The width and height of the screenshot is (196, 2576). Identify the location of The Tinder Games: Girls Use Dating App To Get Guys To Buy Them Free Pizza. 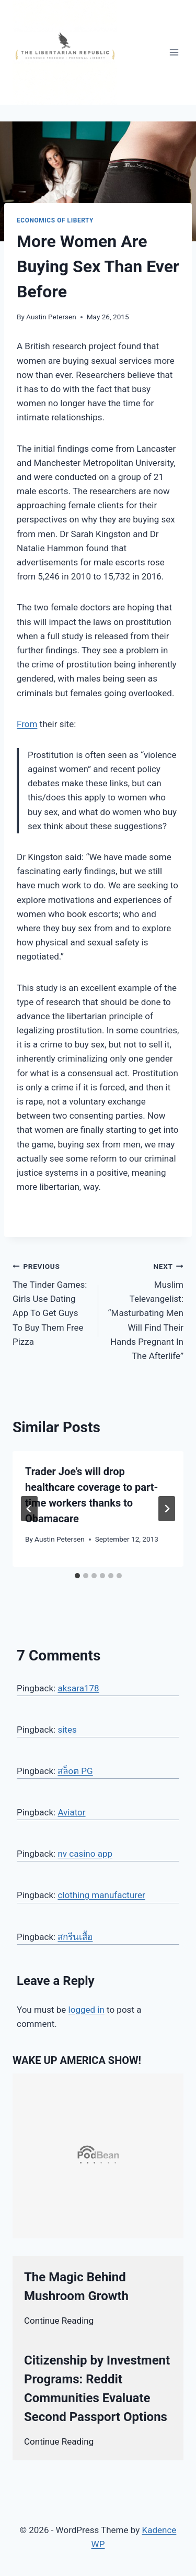
(51, 1302).